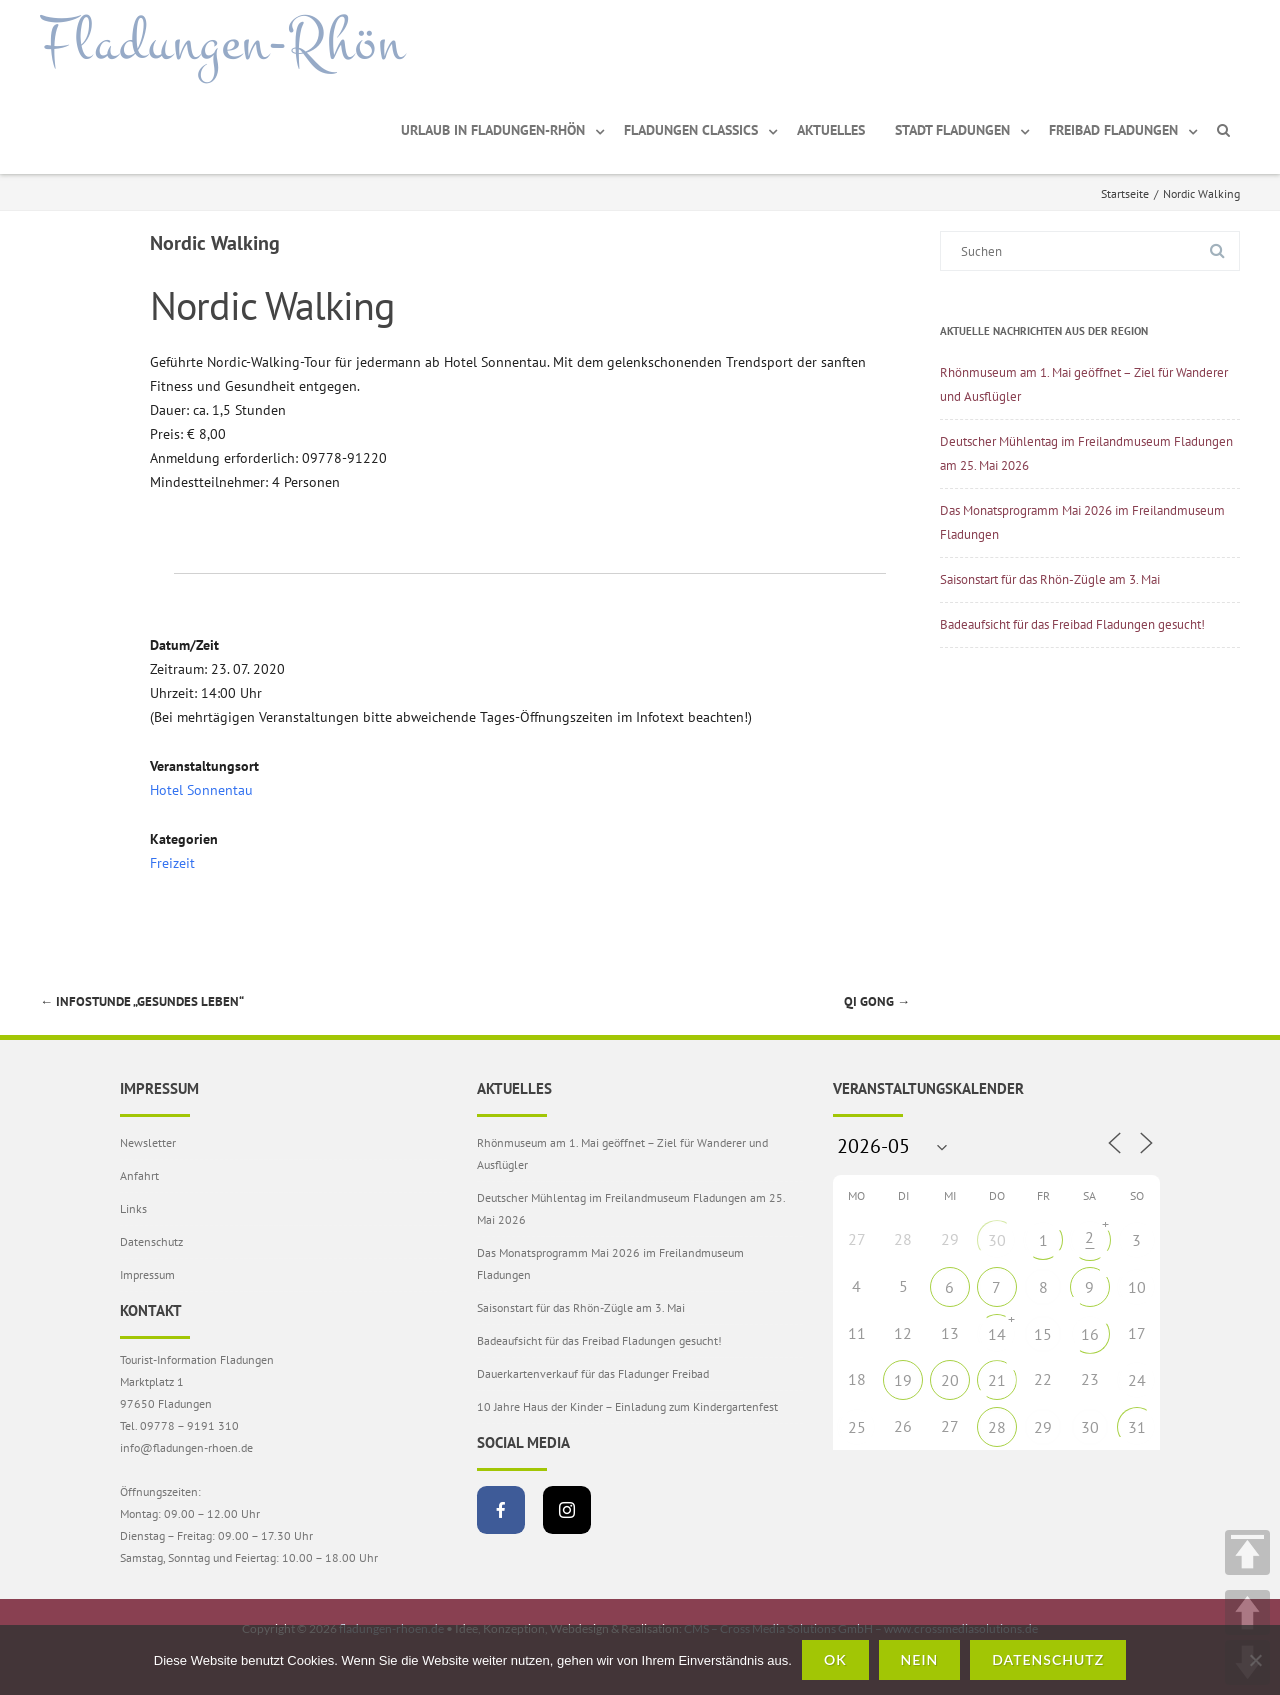 This screenshot has width=1280, height=1695. Describe the element at coordinates (920, 1659) in the screenshot. I see `Nein` at that location.